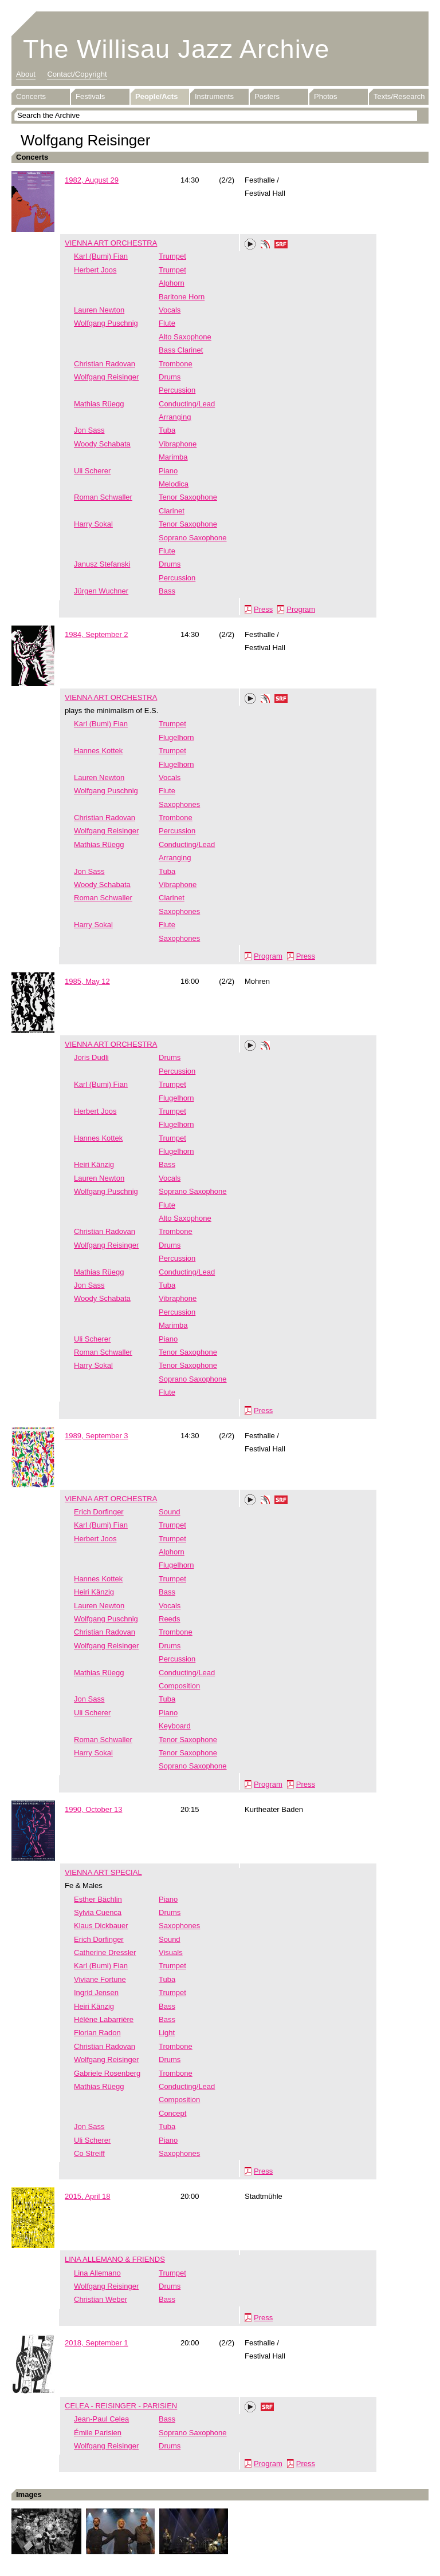 This screenshot has height=2576, width=440. What do you see at coordinates (89, 2153) in the screenshot?
I see `Co Streiff` at bounding box center [89, 2153].